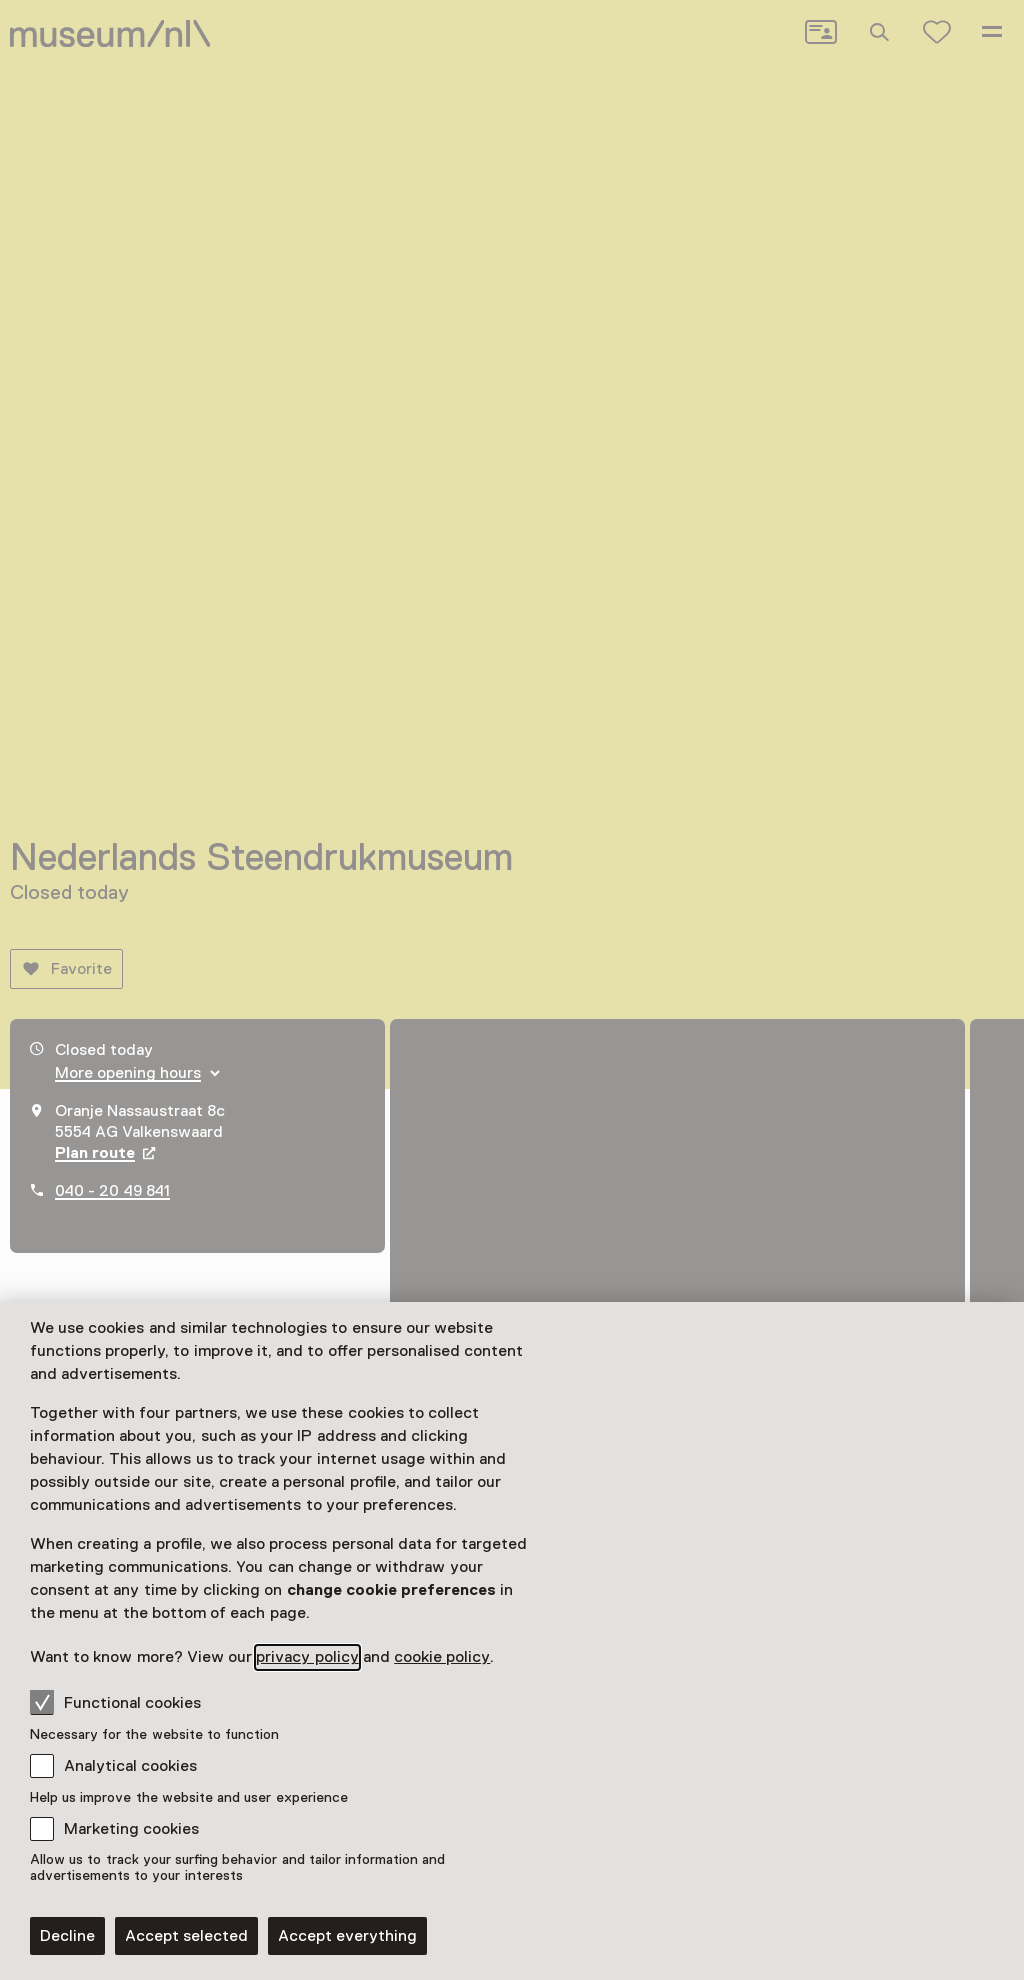  I want to click on cookie policy, so click(442, 1657).